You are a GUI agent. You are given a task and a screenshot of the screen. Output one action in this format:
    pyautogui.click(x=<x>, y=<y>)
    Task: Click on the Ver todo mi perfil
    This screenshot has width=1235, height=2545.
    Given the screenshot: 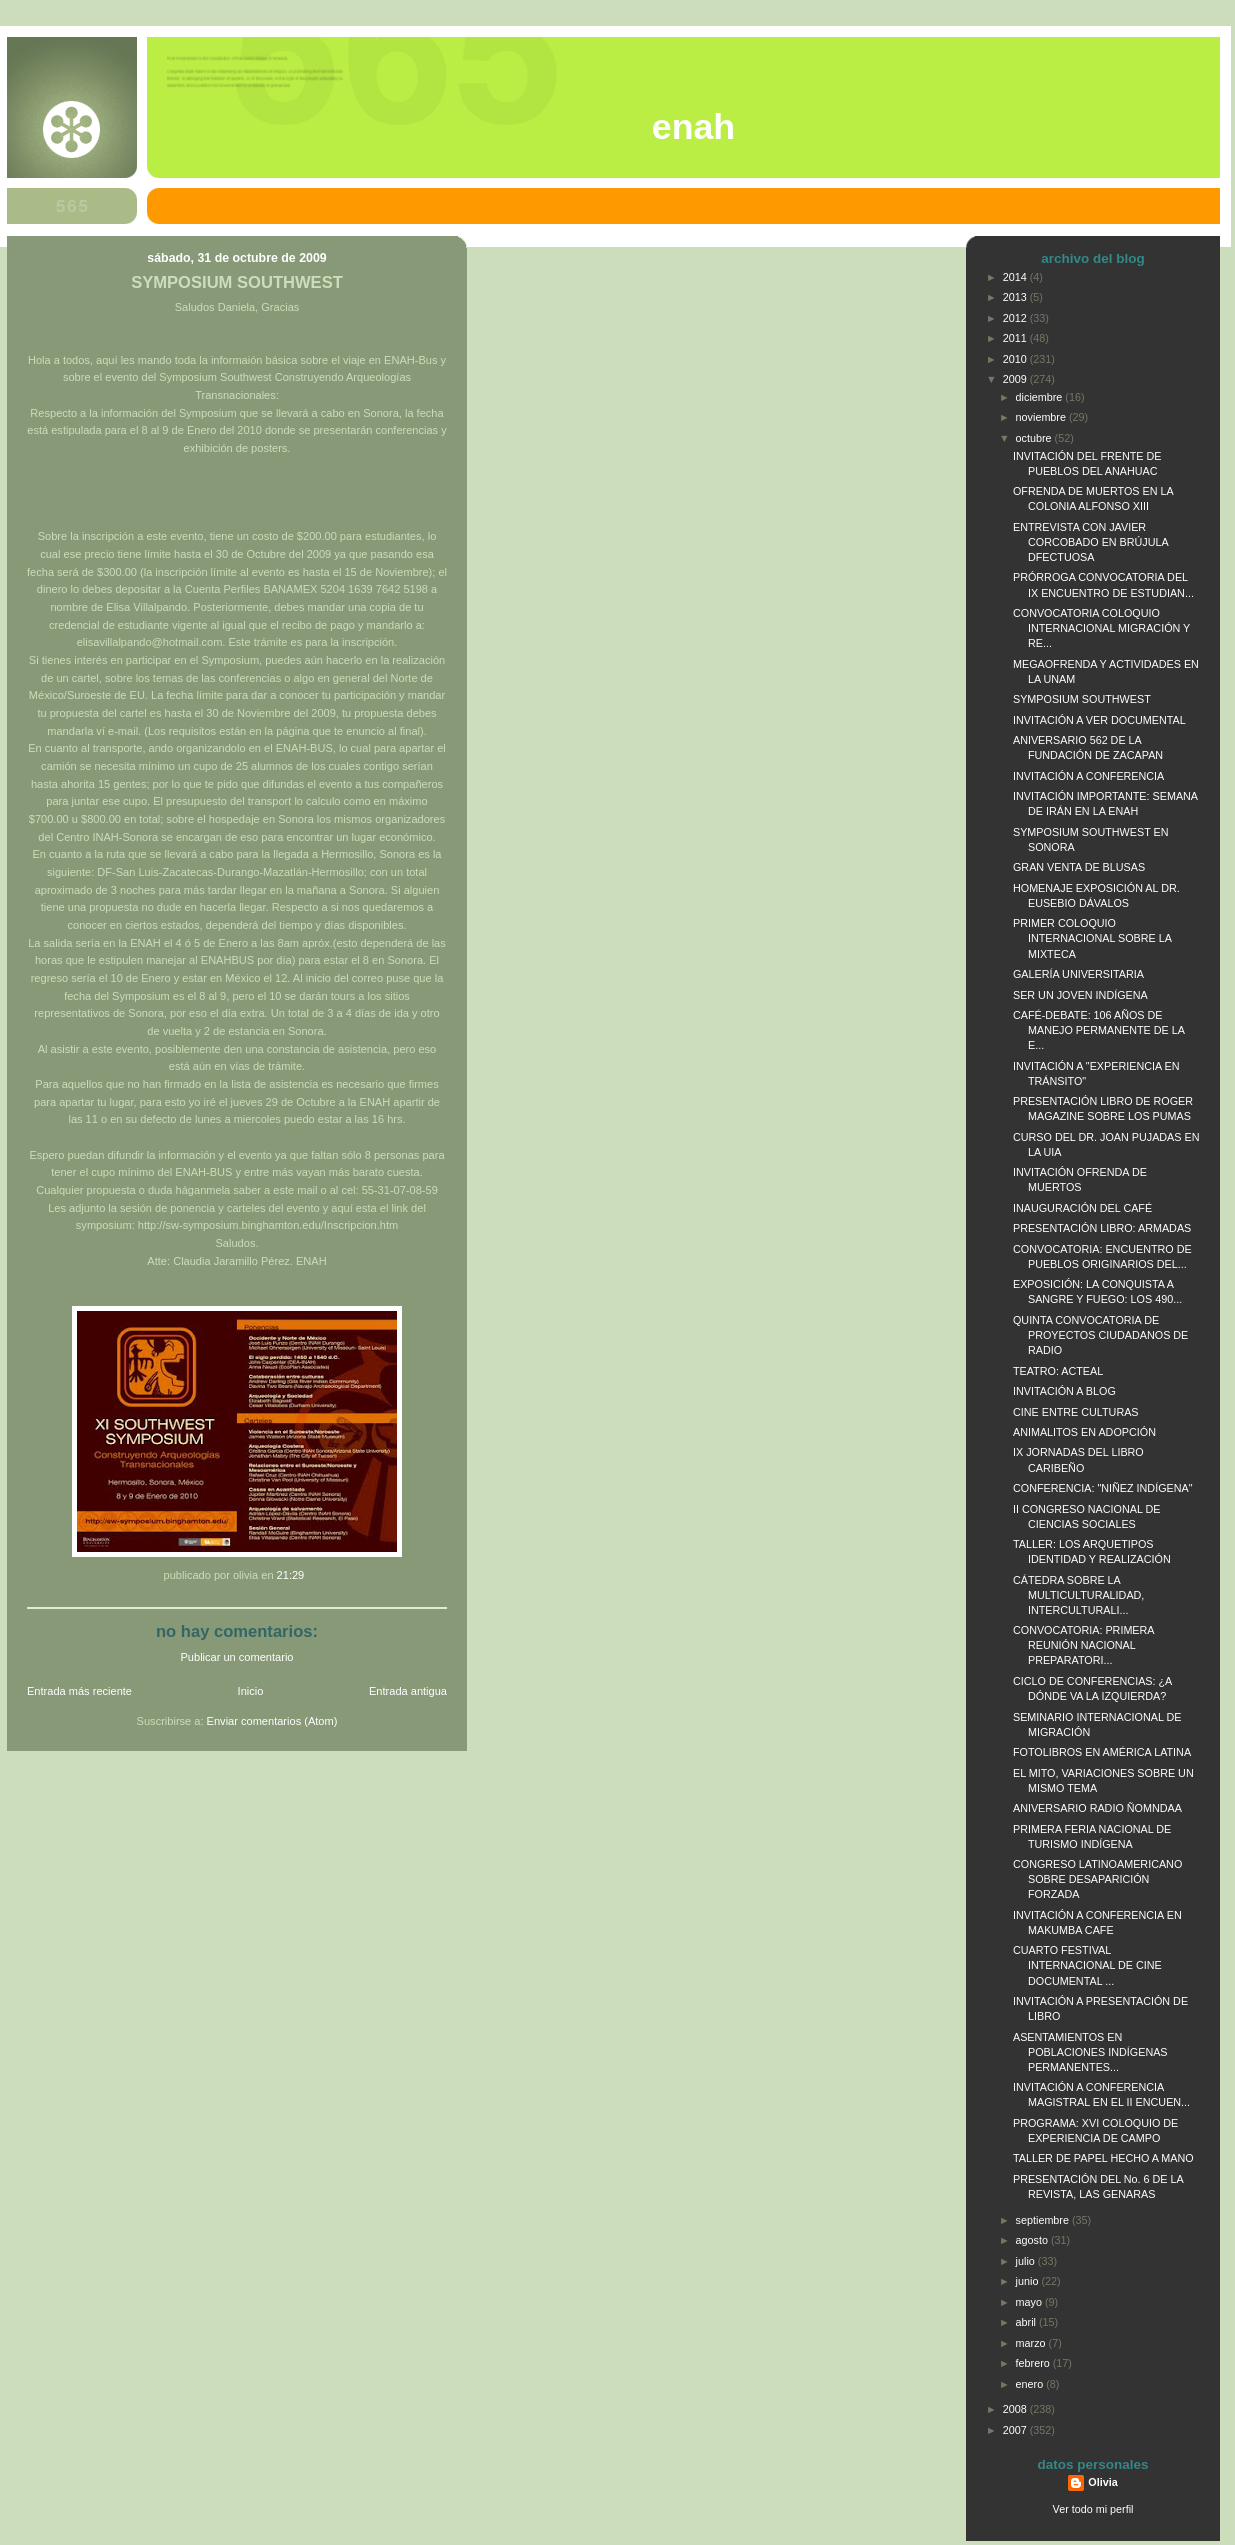 What is the action you would take?
    pyautogui.click(x=1093, y=2509)
    